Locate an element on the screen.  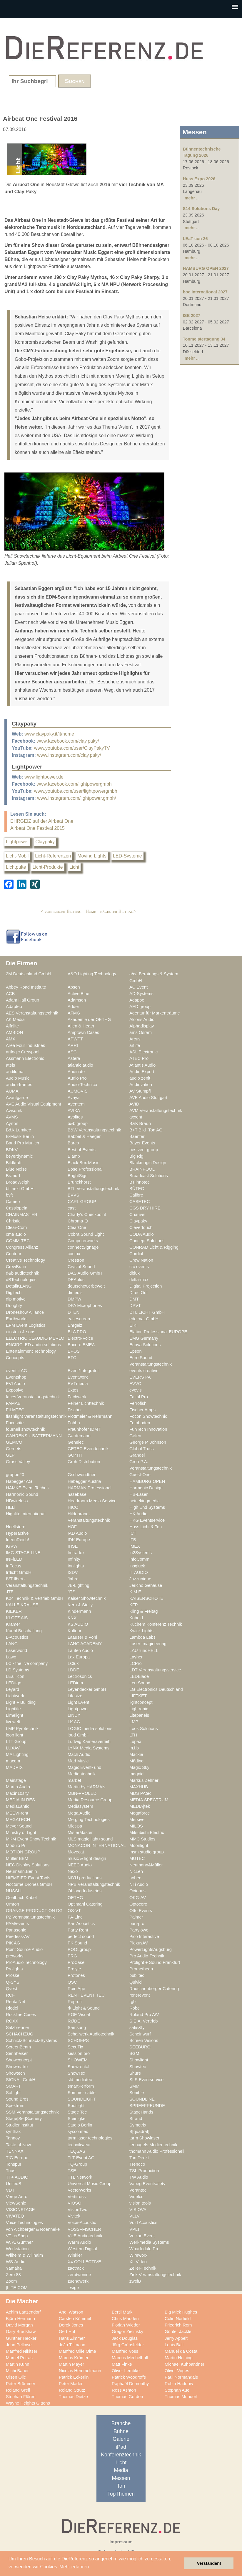
BT.innotec is located at coordinates (139, 1182).